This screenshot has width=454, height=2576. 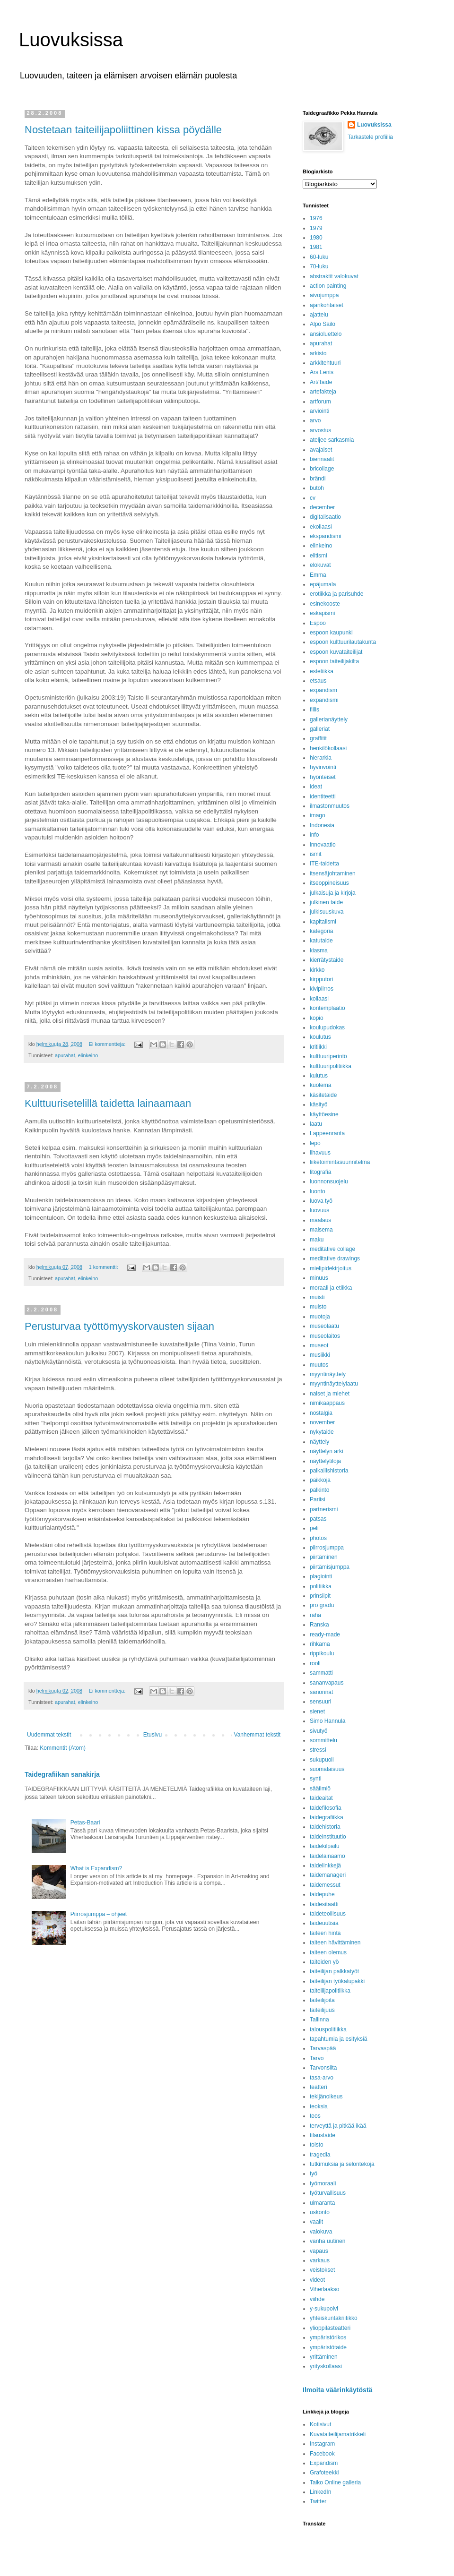 What do you see at coordinates (343, 642) in the screenshot?
I see `espoon kulttuurilautakunta` at bounding box center [343, 642].